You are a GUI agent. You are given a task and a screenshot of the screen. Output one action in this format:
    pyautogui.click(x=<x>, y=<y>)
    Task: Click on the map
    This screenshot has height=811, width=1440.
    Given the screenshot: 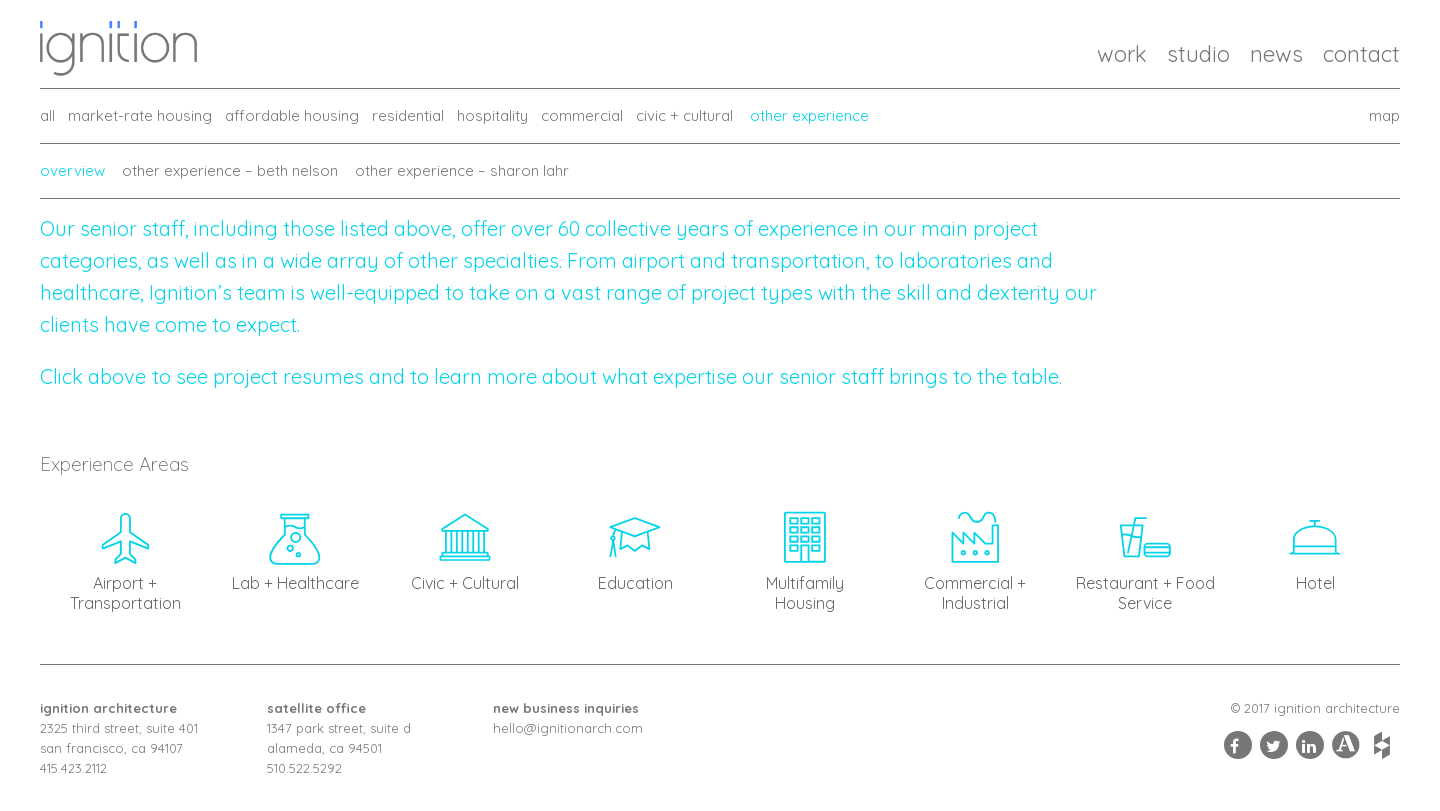 What is the action you would take?
    pyautogui.click(x=1384, y=115)
    